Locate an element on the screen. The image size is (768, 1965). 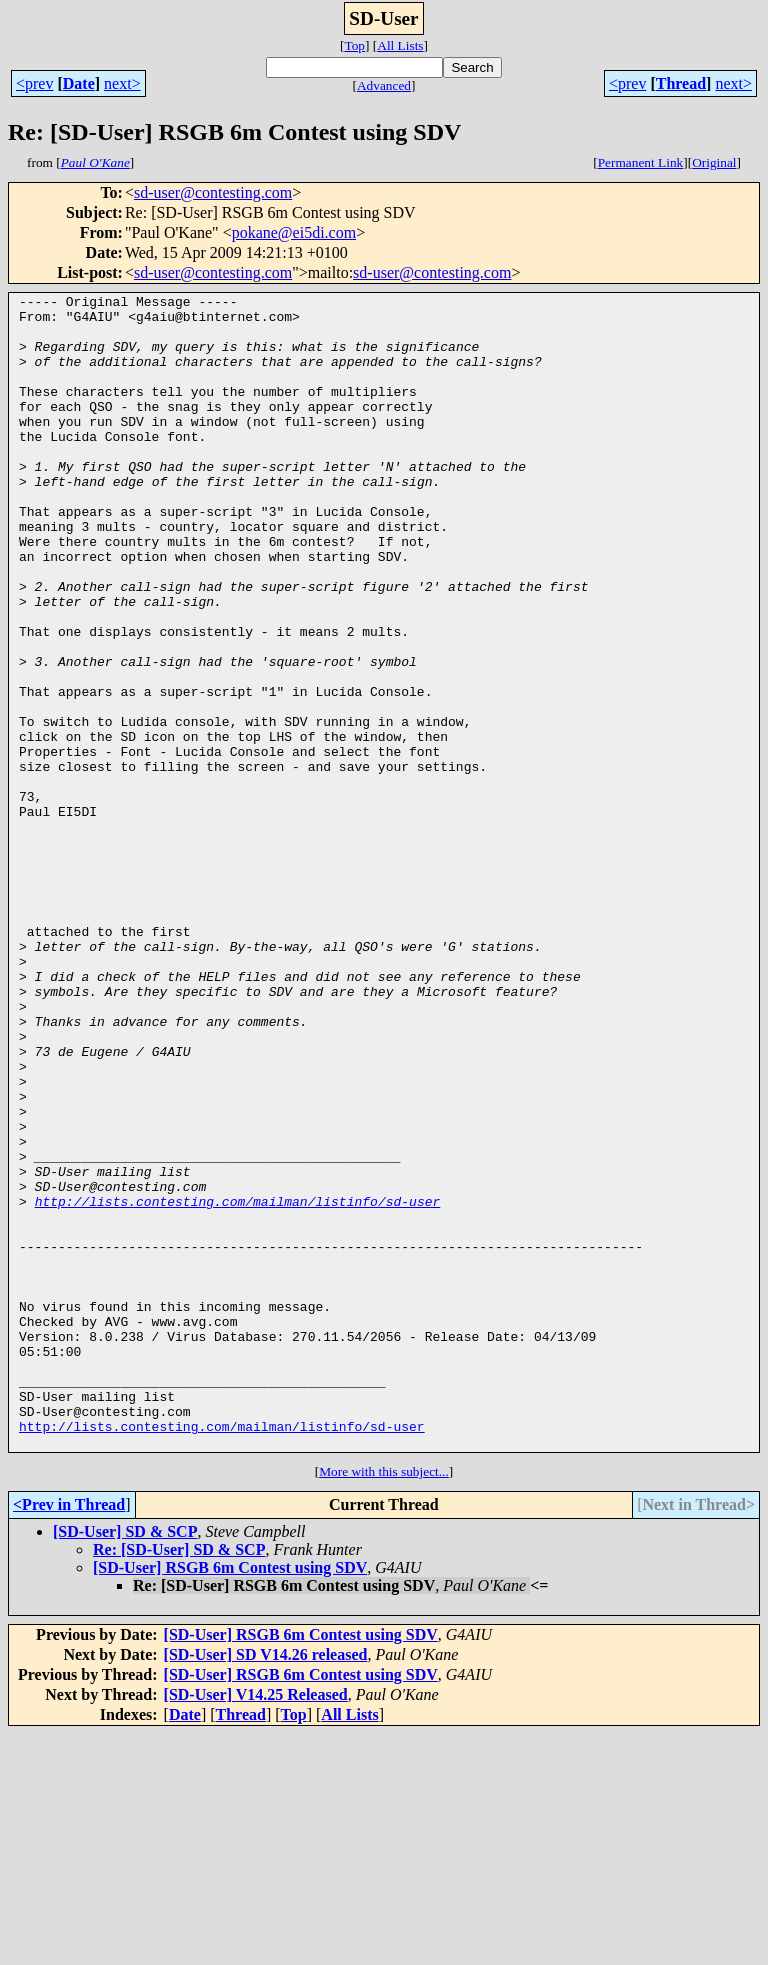
All Lists is located at coordinates (400, 45).